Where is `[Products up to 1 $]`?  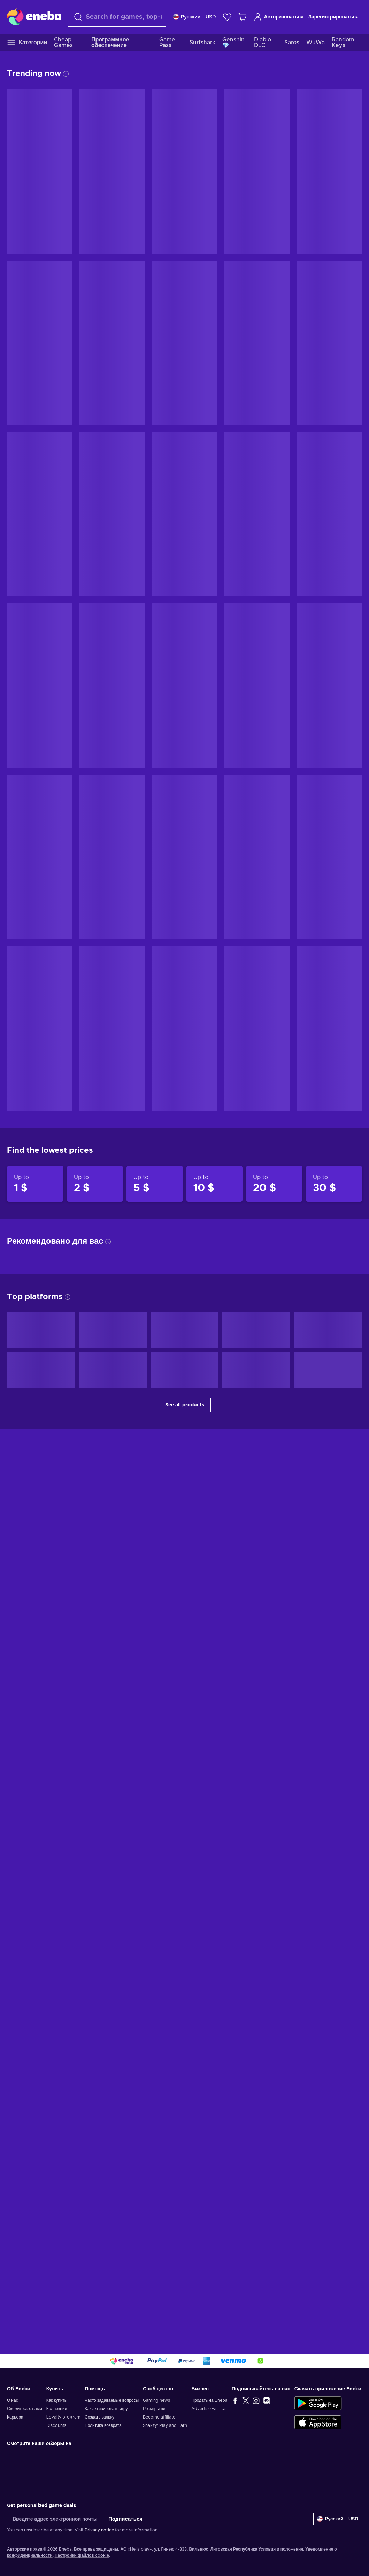
[Products up to 1 $] is located at coordinates (35, 1184).